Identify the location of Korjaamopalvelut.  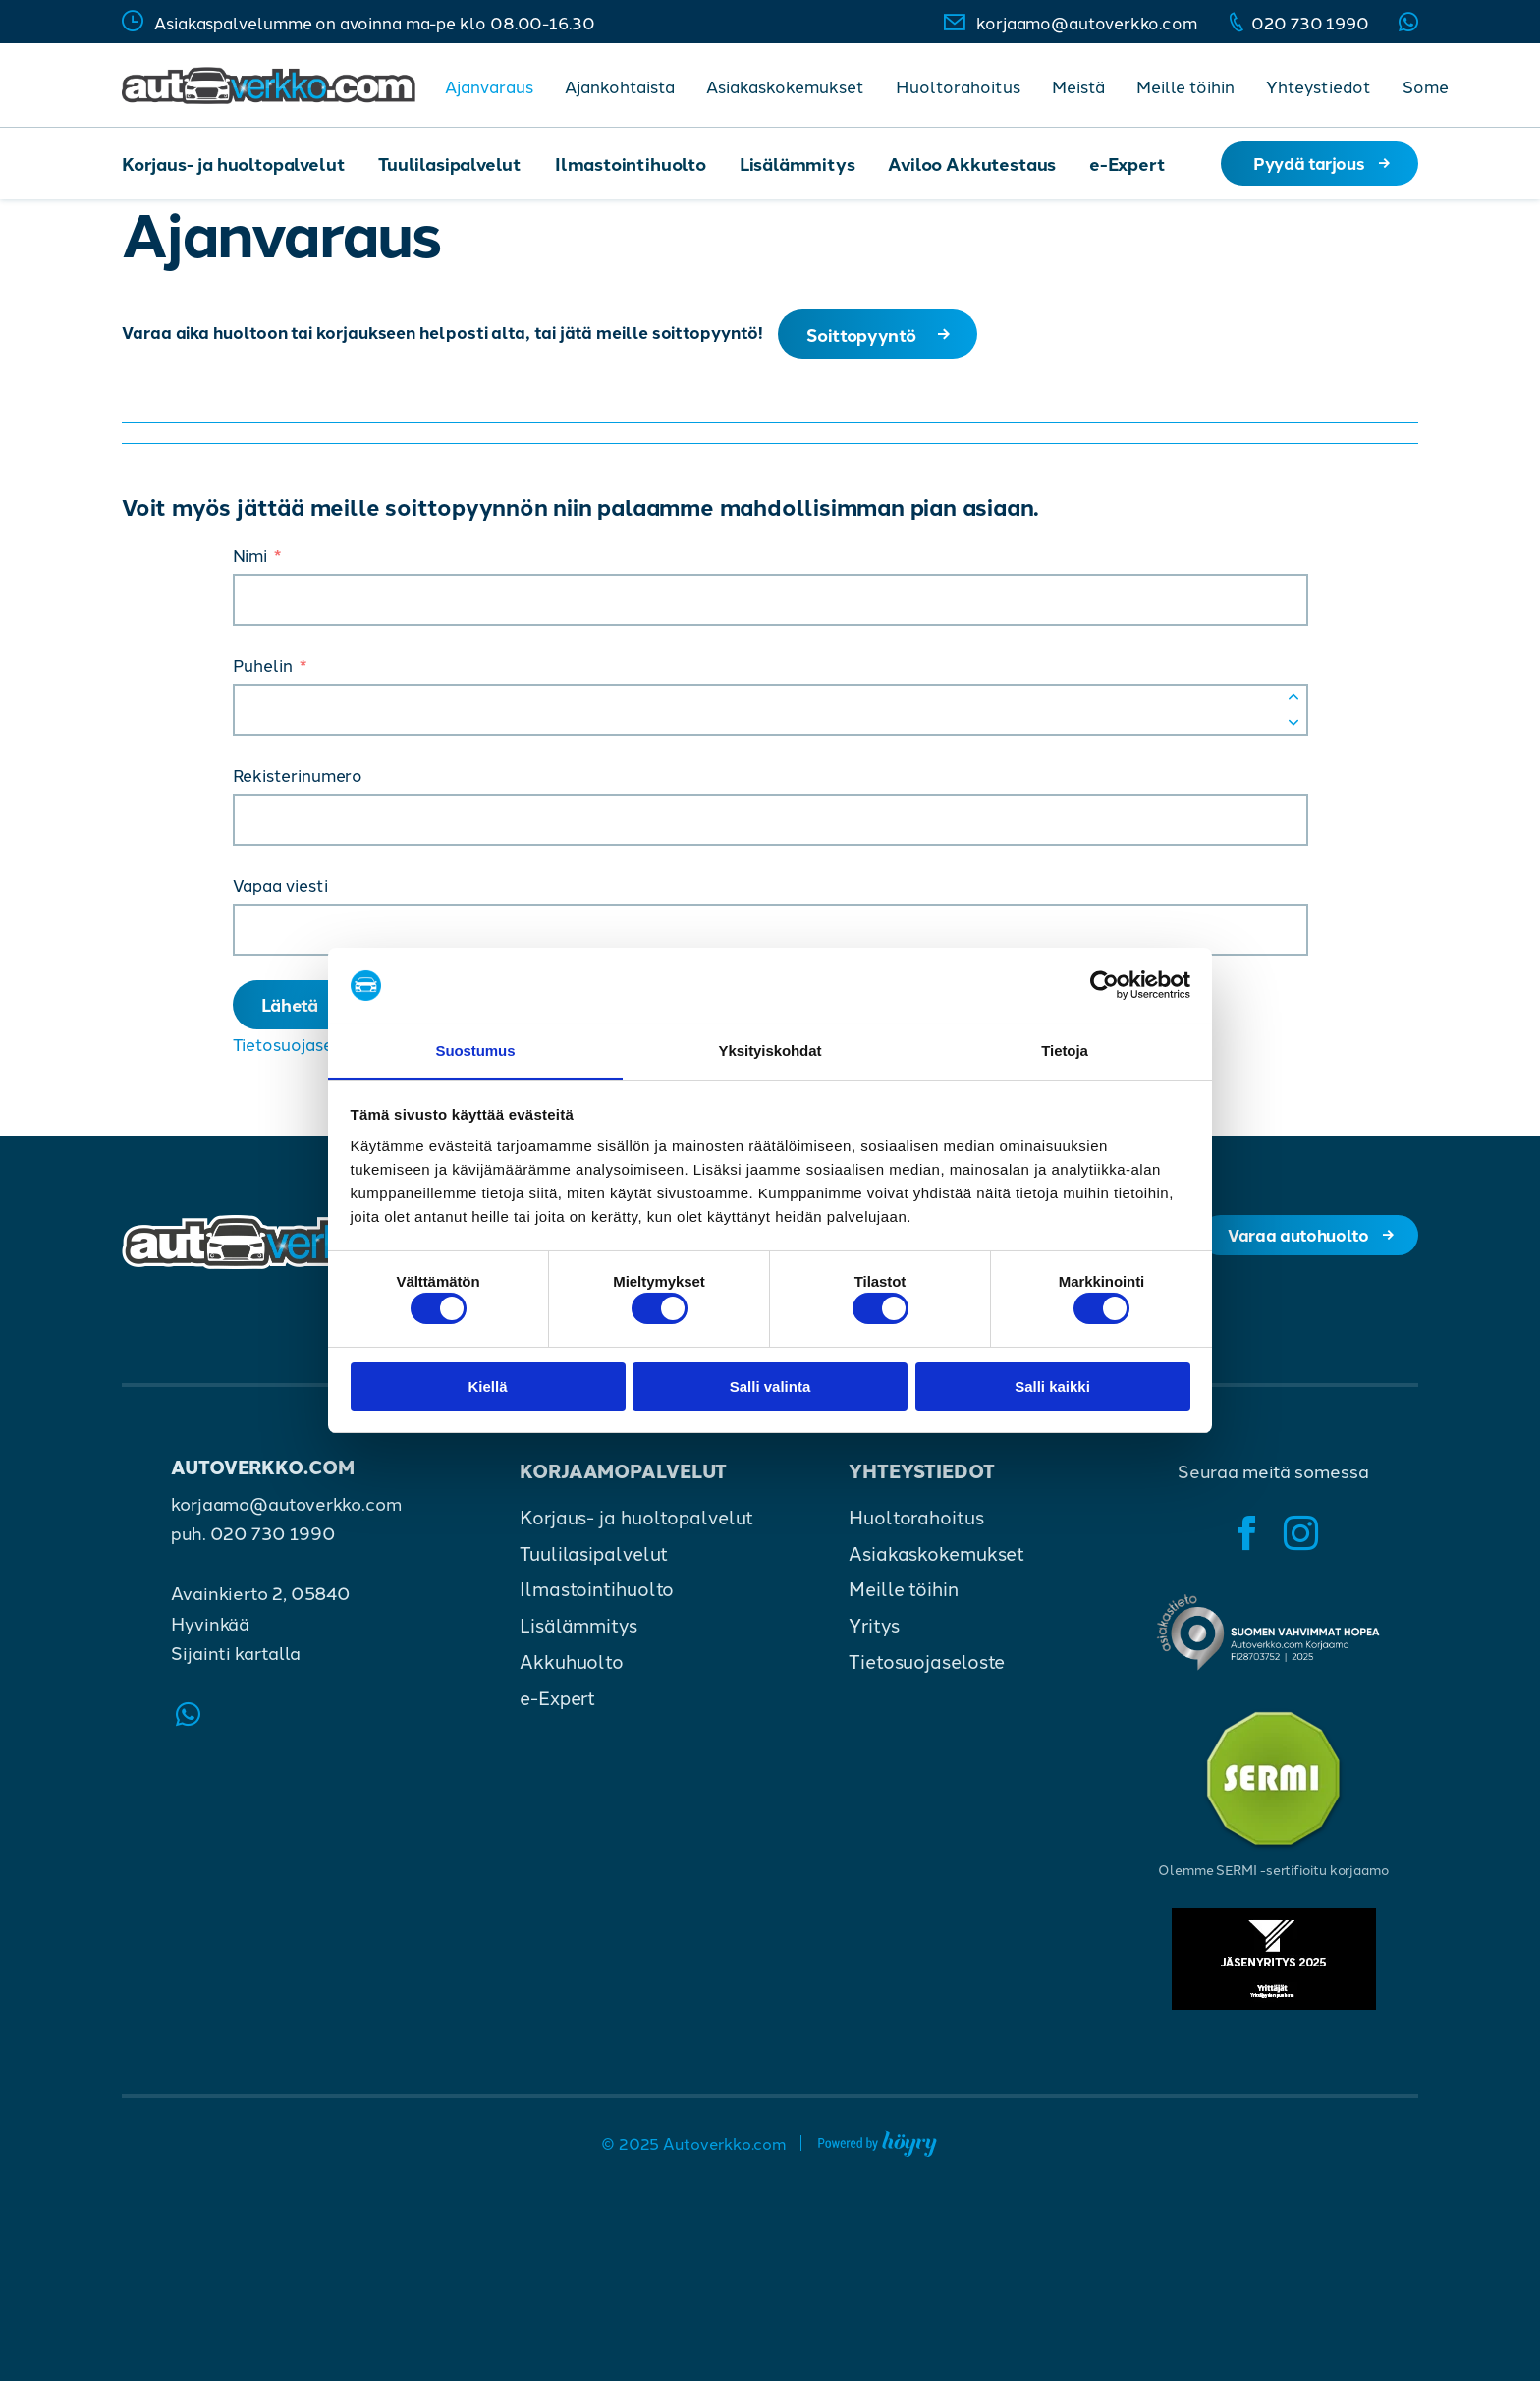
(623, 1480).